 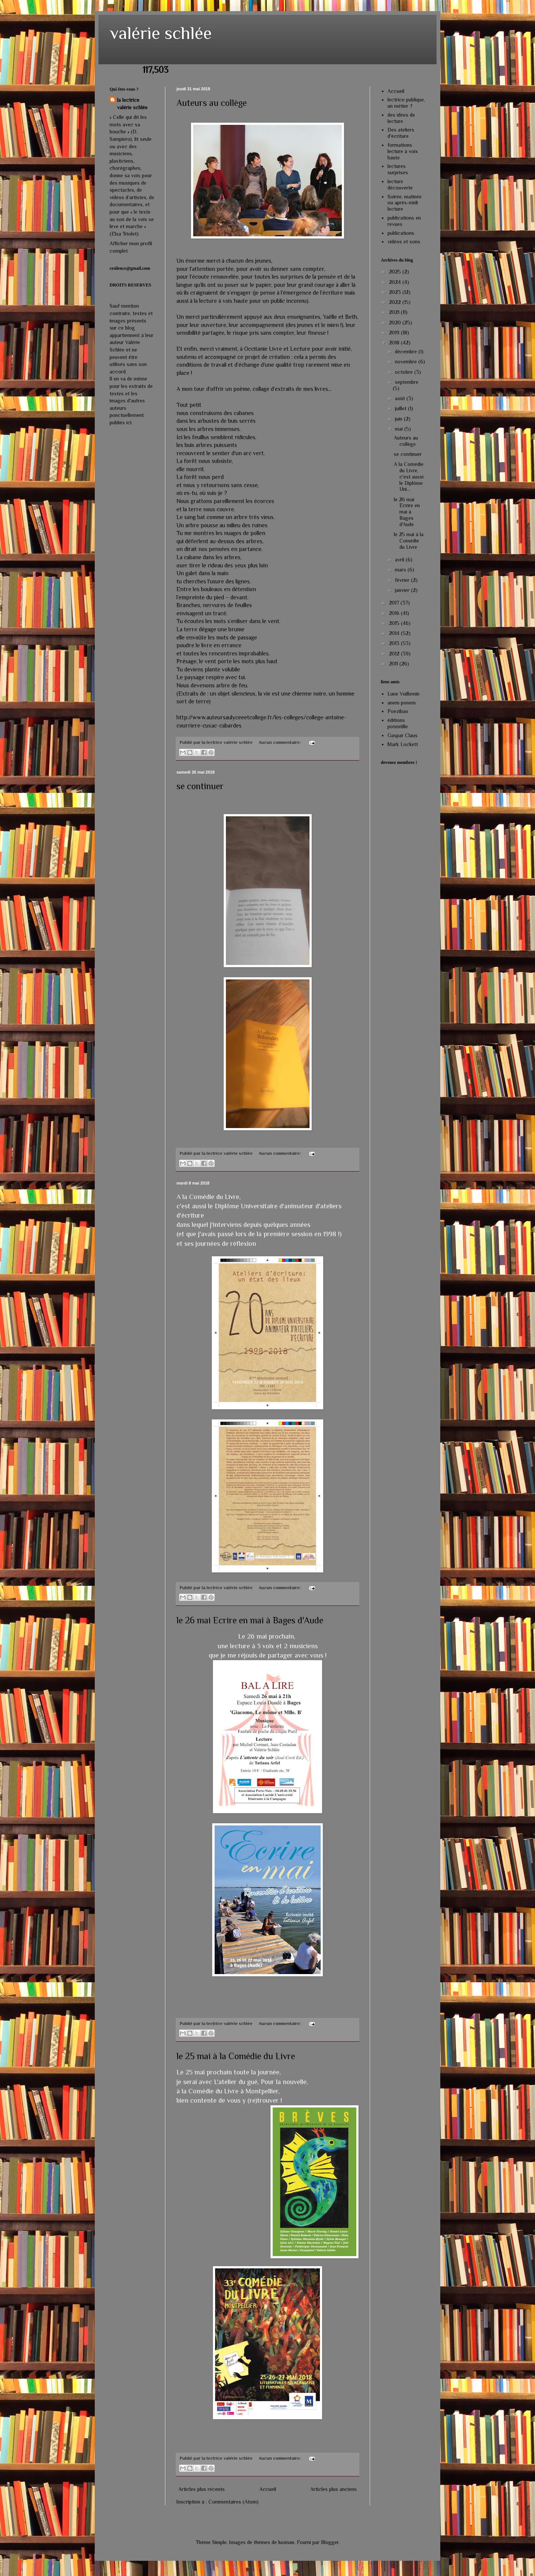 I want to click on 2023, so click(x=395, y=292).